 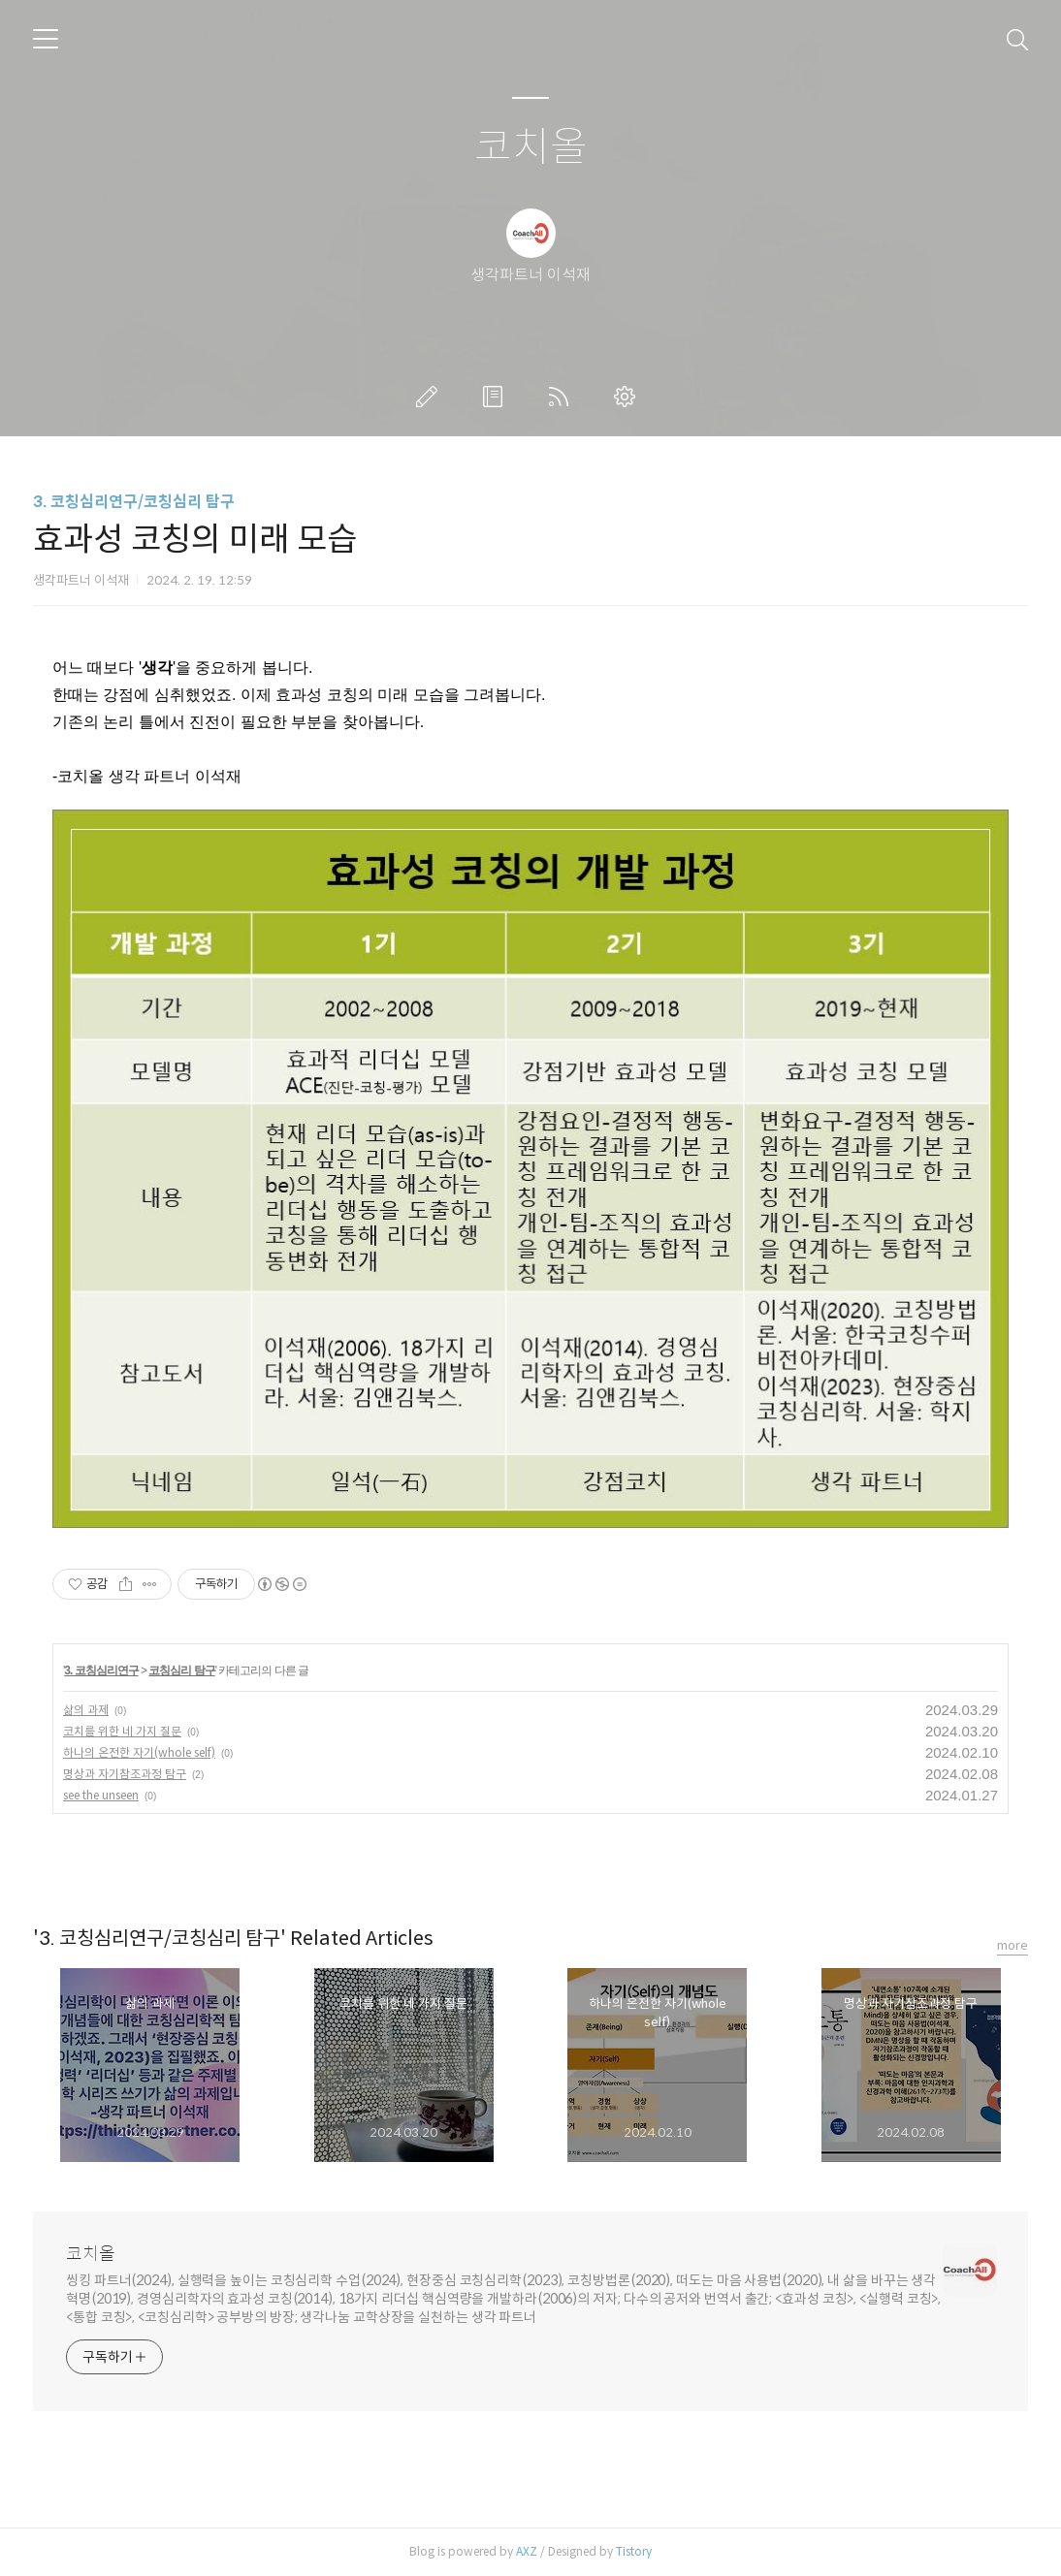 I want to click on 3. 코칭심리연구/코칭심리 탐구, so click(x=134, y=502).